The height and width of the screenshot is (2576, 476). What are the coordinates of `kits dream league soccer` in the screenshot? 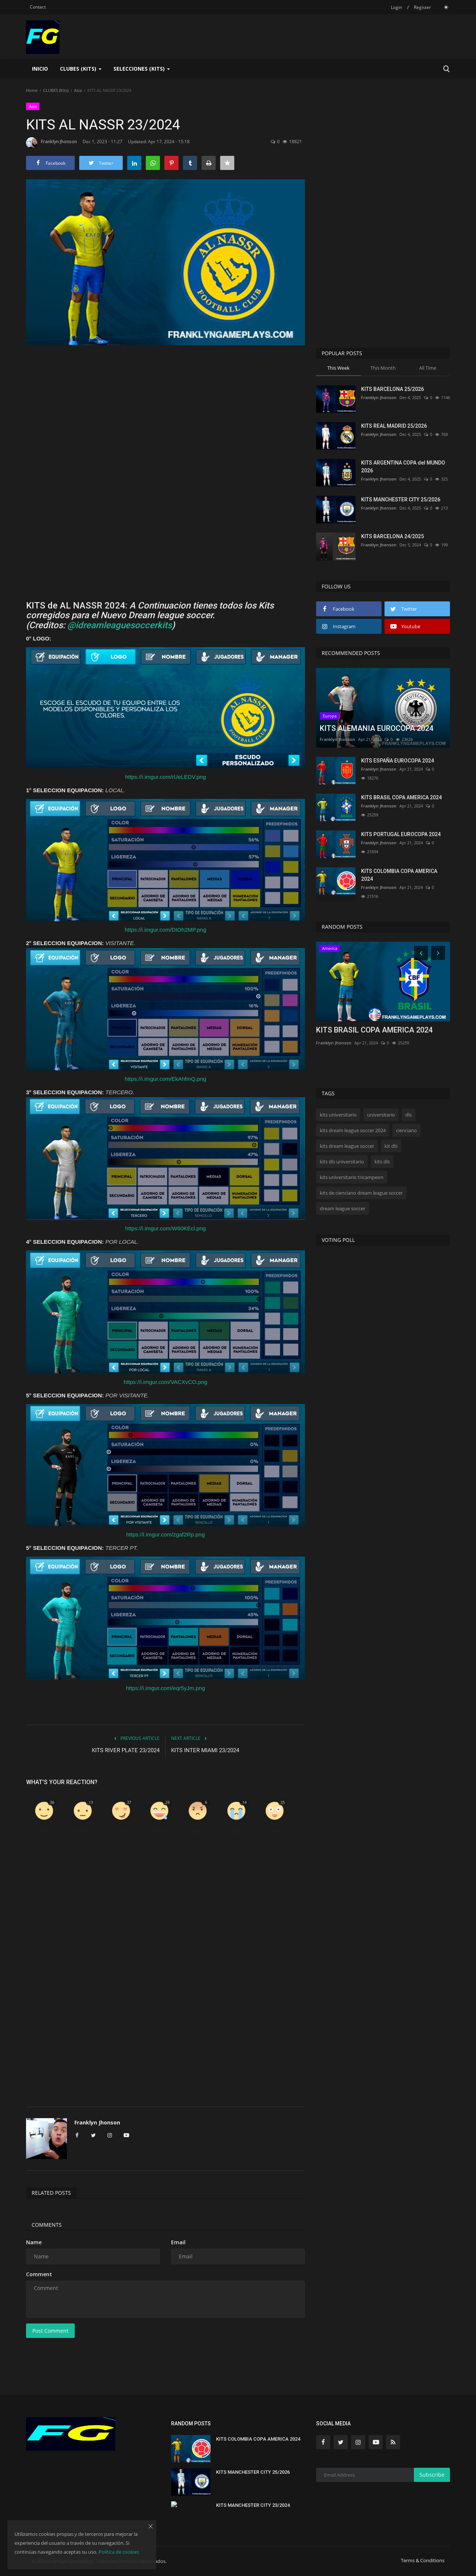 It's located at (347, 1146).